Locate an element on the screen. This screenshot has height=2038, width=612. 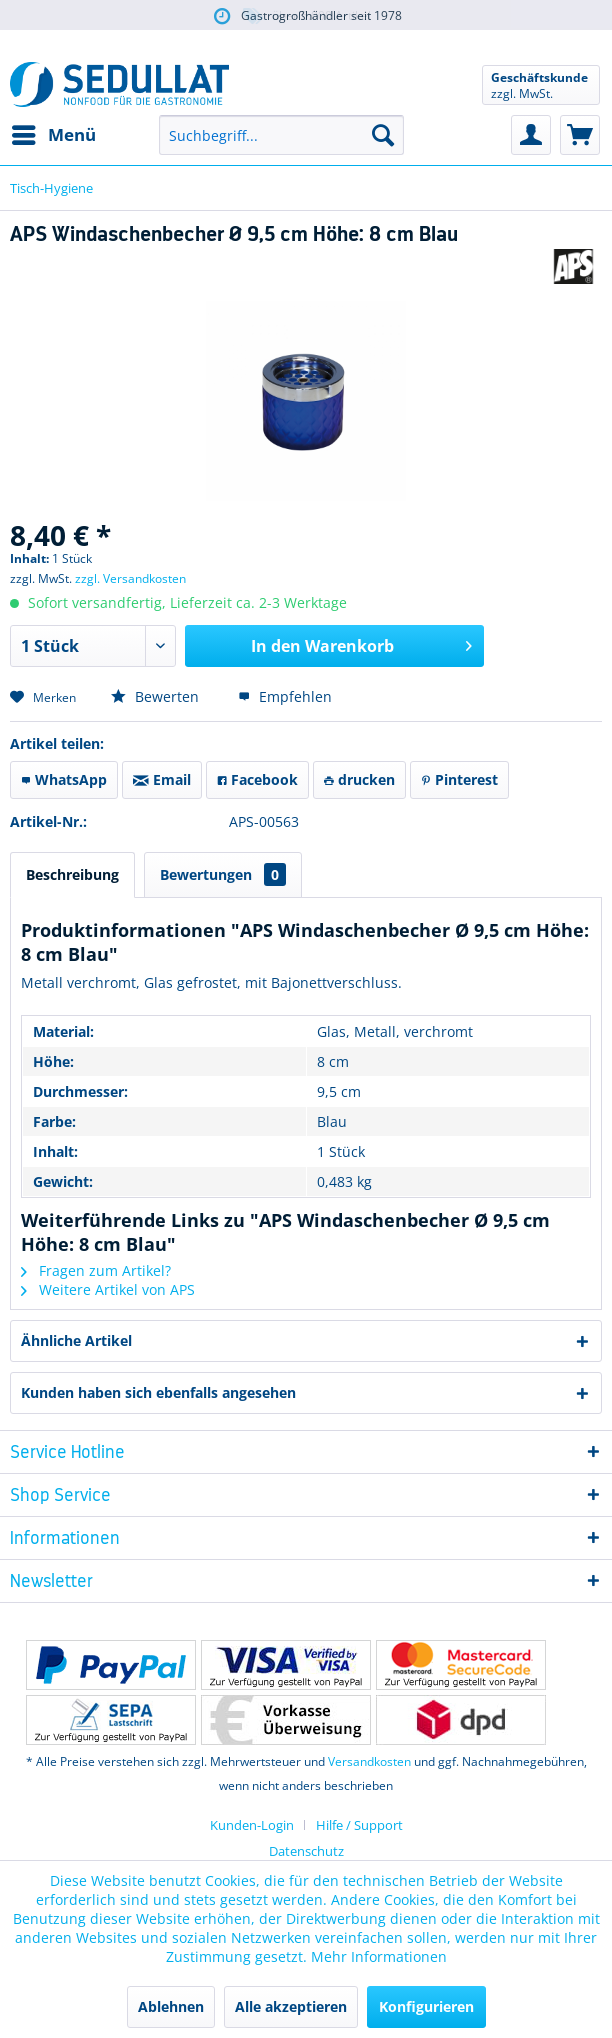
Menü is located at coordinates (54, 132).